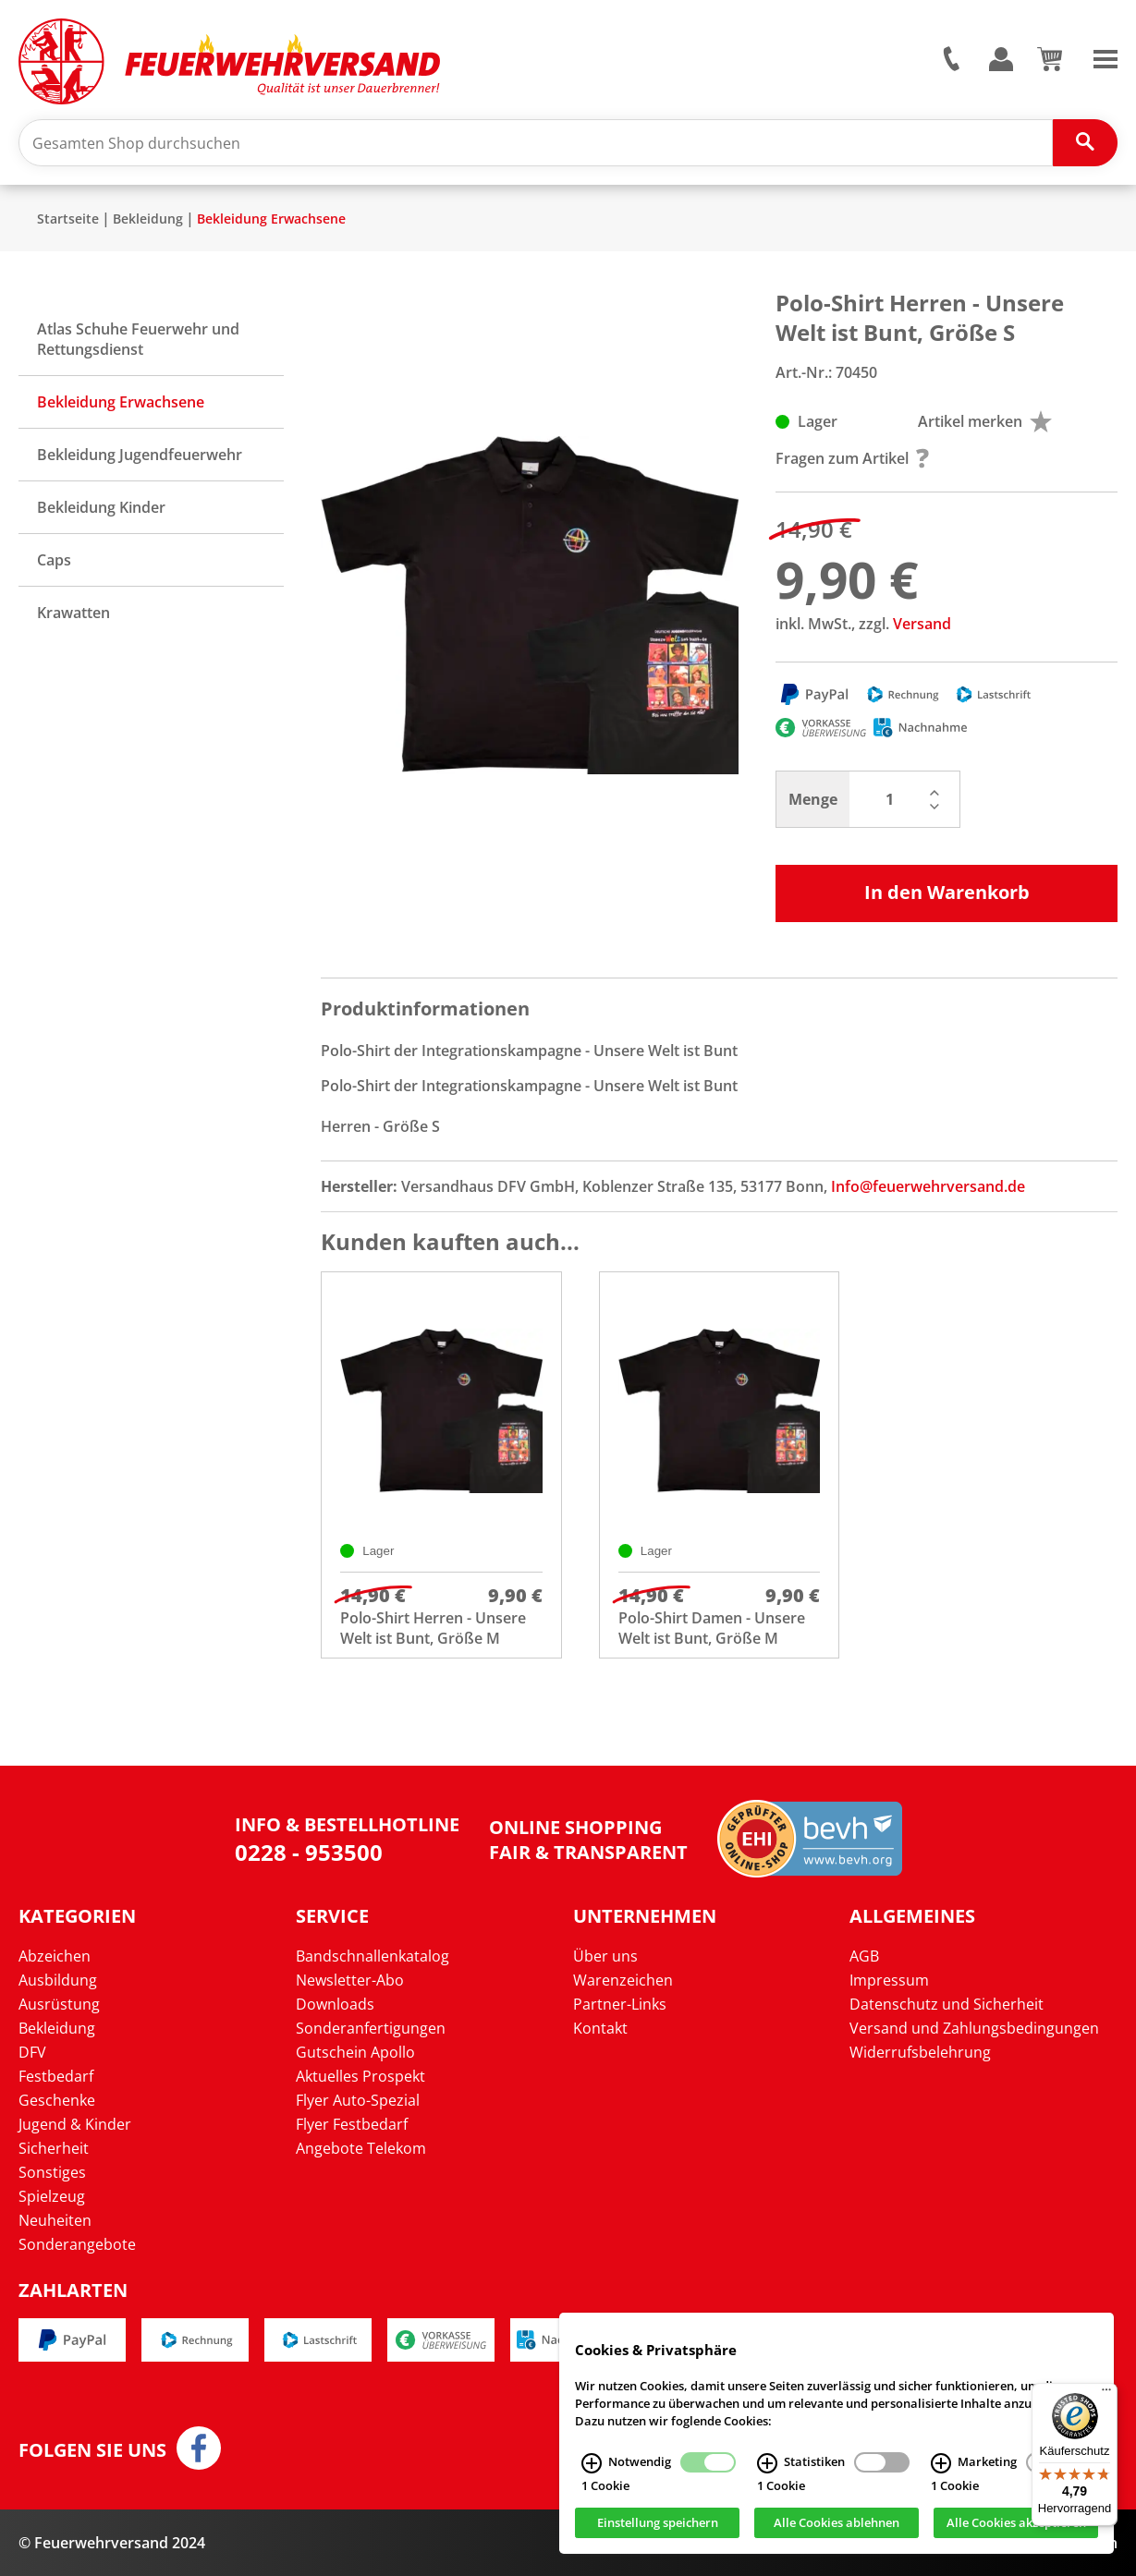  I want to click on Aktuelles Prospekt, so click(360, 2076).